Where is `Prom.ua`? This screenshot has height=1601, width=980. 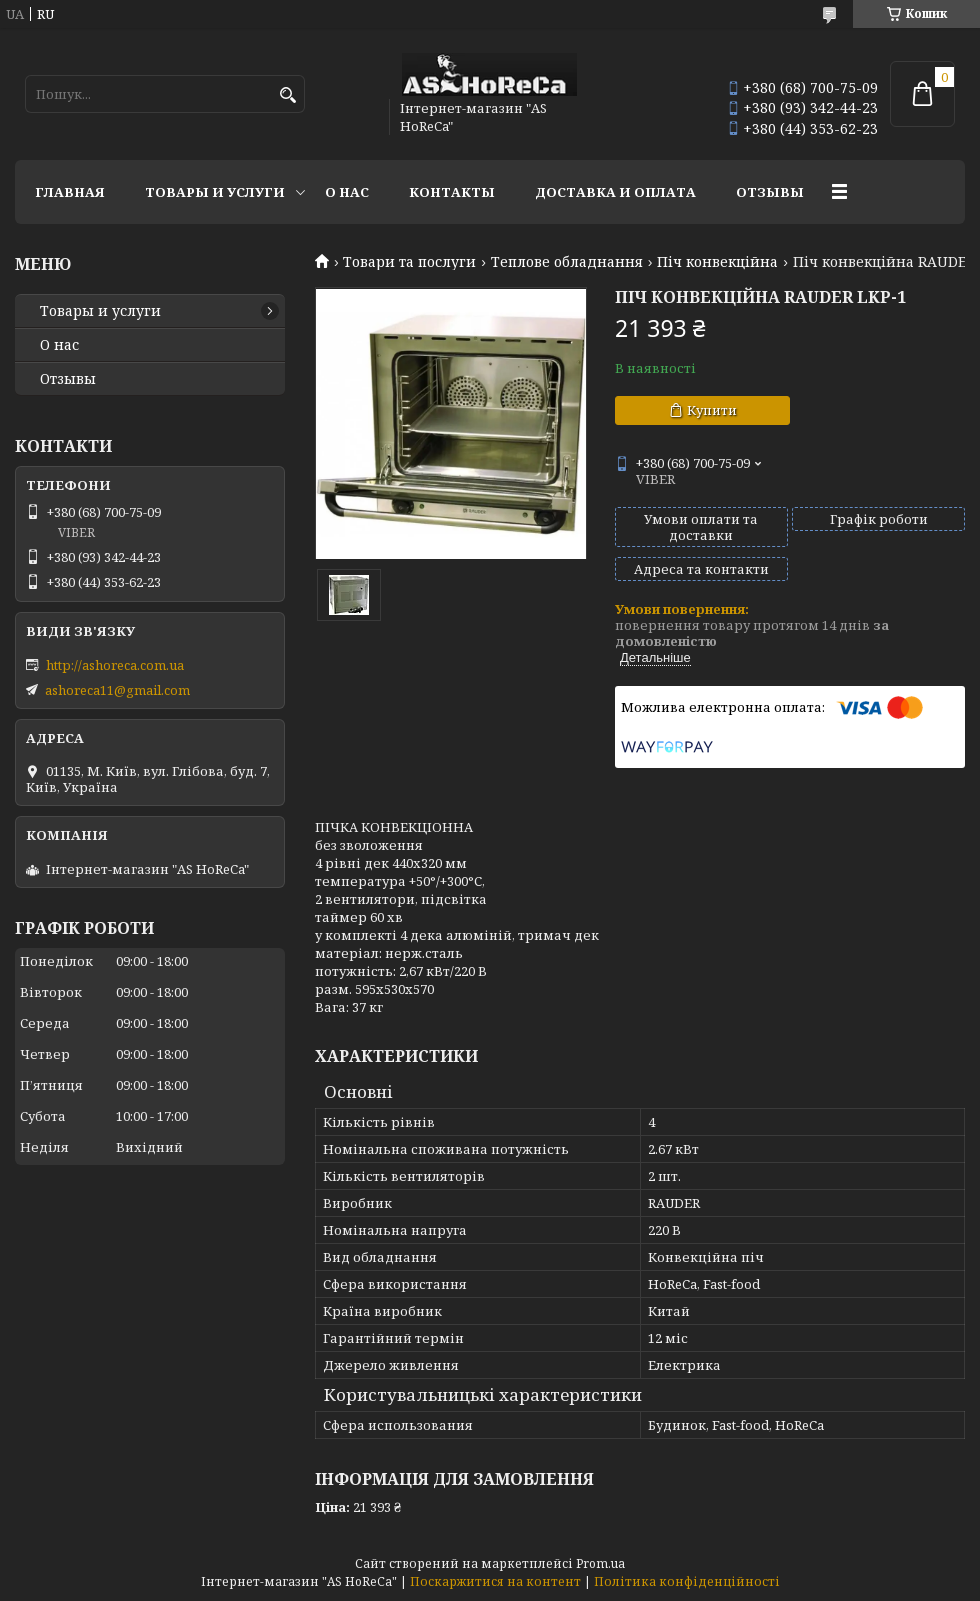 Prom.ua is located at coordinates (600, 1563).